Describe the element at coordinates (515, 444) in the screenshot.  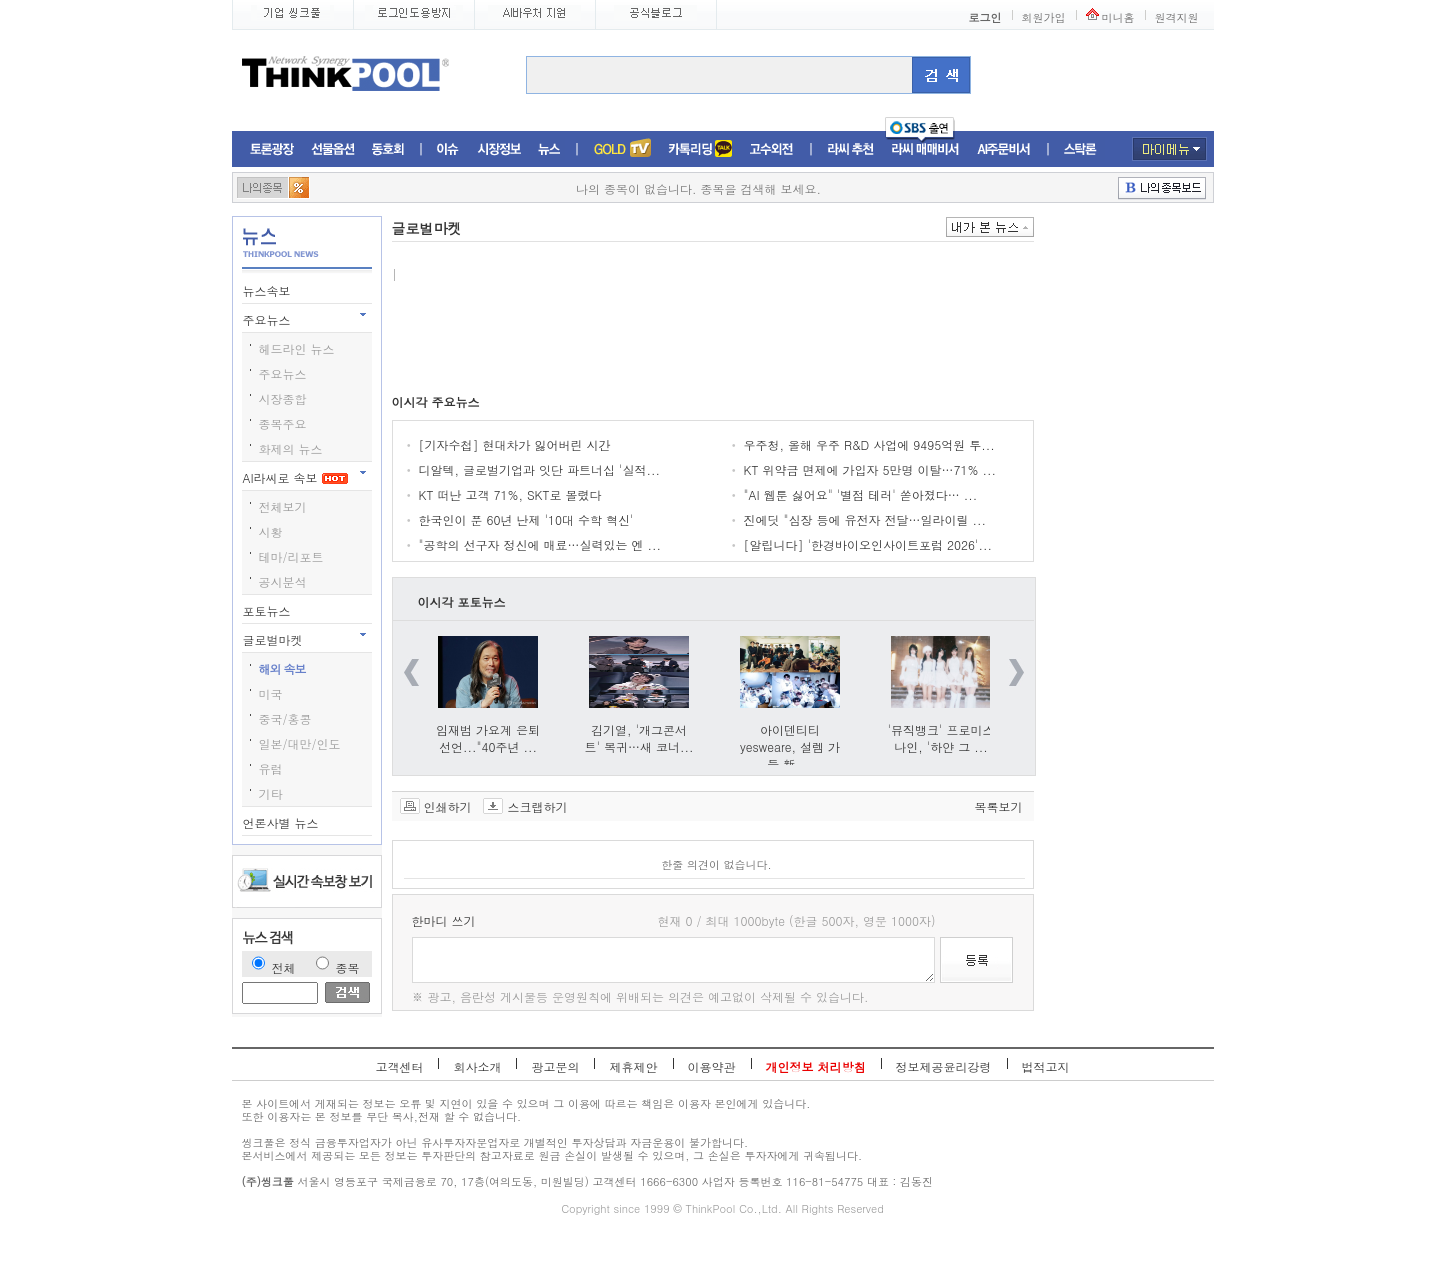
I see `[기자수첩] 현대차가 잃어버린 시간` at that location.